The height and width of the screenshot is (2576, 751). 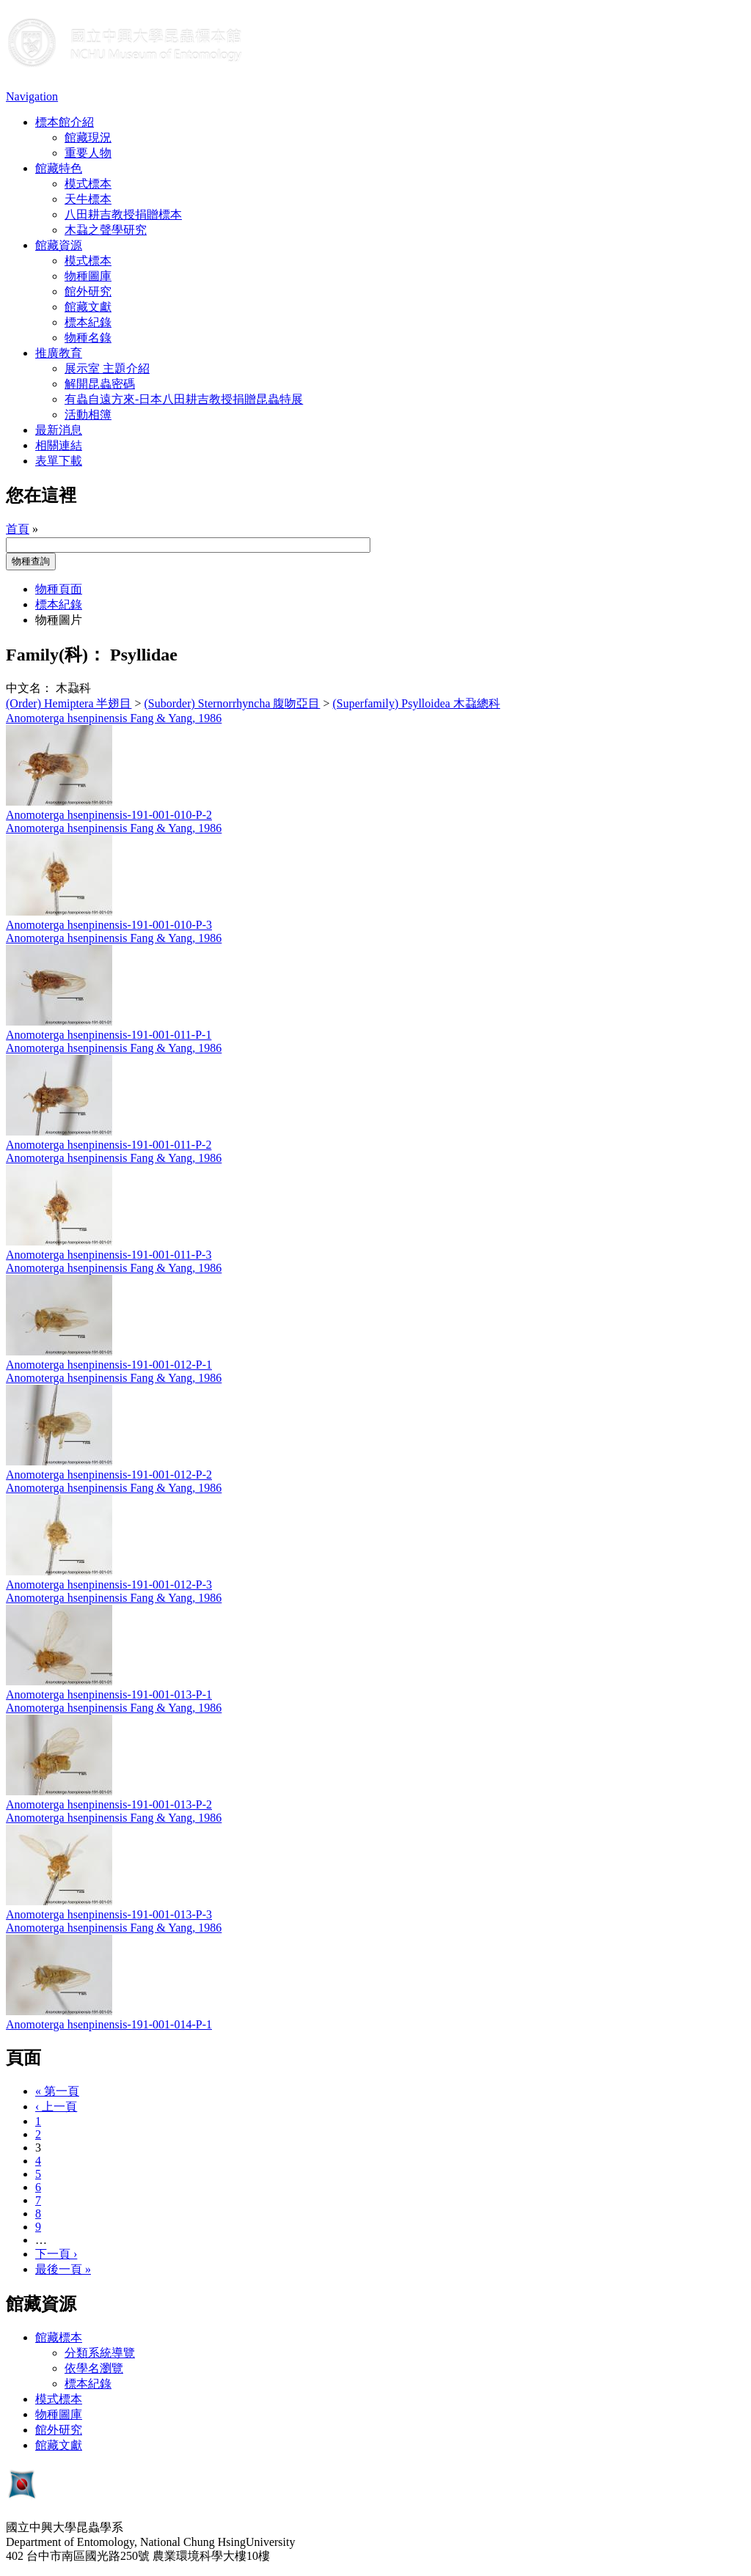 I want to click on Anomoterga hsenpinensis-191-001-010-P-3, so click(x=109, y=925).